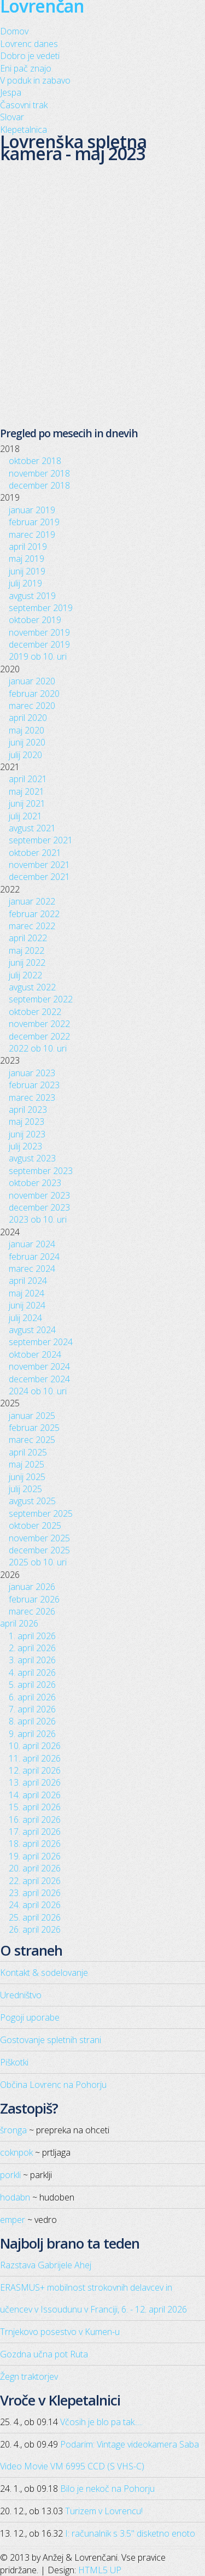 The height and width of the screenshot is (2576, 205). What do you see at coordinates (32, 1587) in the screenshot?
I see `januar 2026` at bounding box center [32, 1587].